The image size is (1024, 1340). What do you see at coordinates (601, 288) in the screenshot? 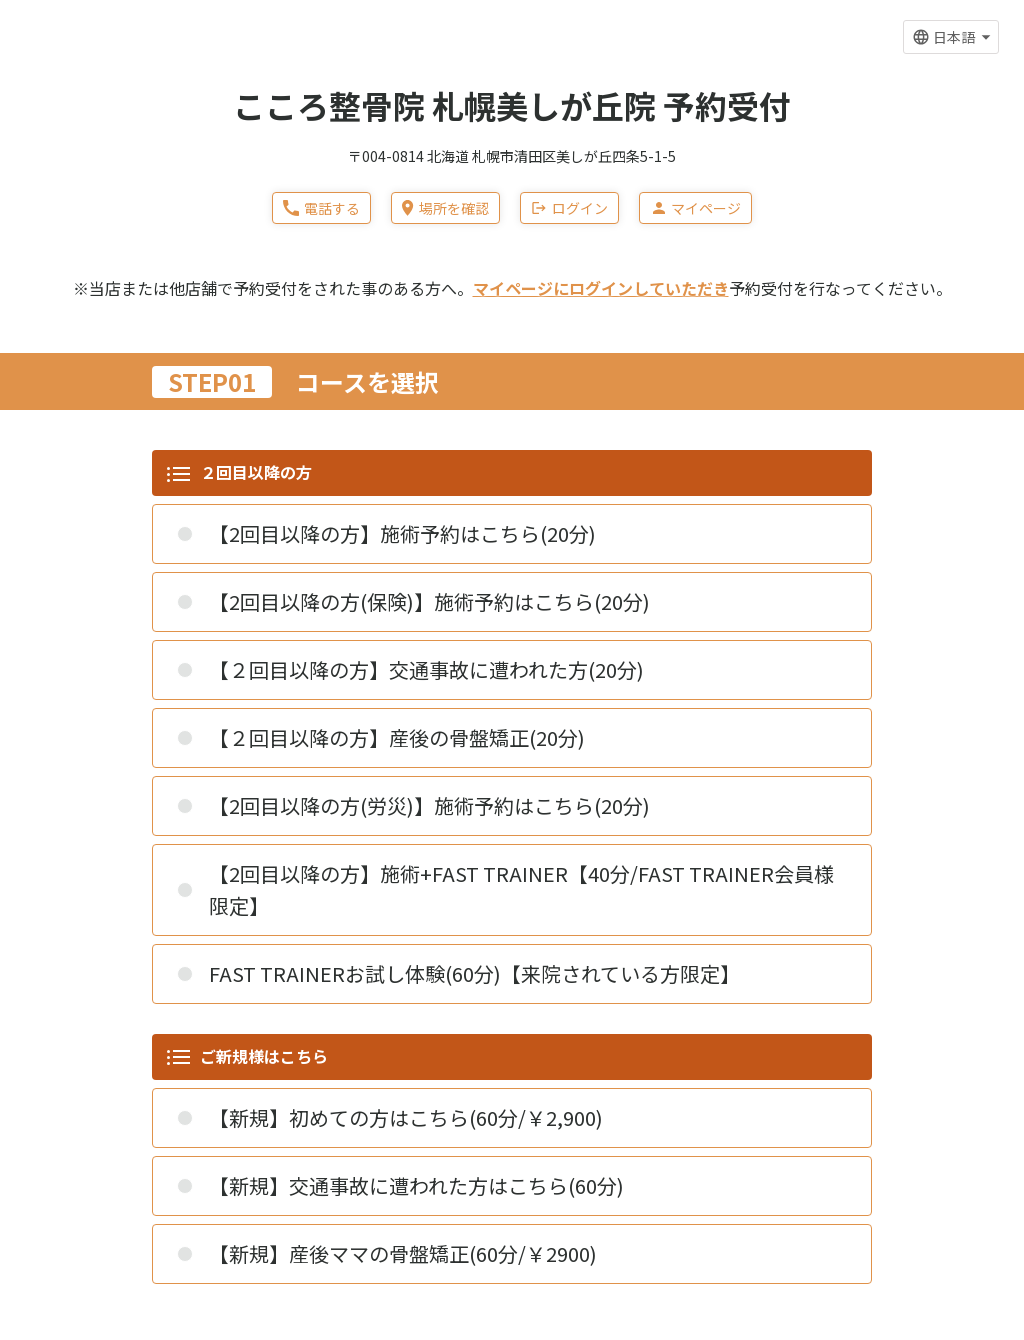
I see `マイページにログインしていただき` at bounding box center [601, 288].